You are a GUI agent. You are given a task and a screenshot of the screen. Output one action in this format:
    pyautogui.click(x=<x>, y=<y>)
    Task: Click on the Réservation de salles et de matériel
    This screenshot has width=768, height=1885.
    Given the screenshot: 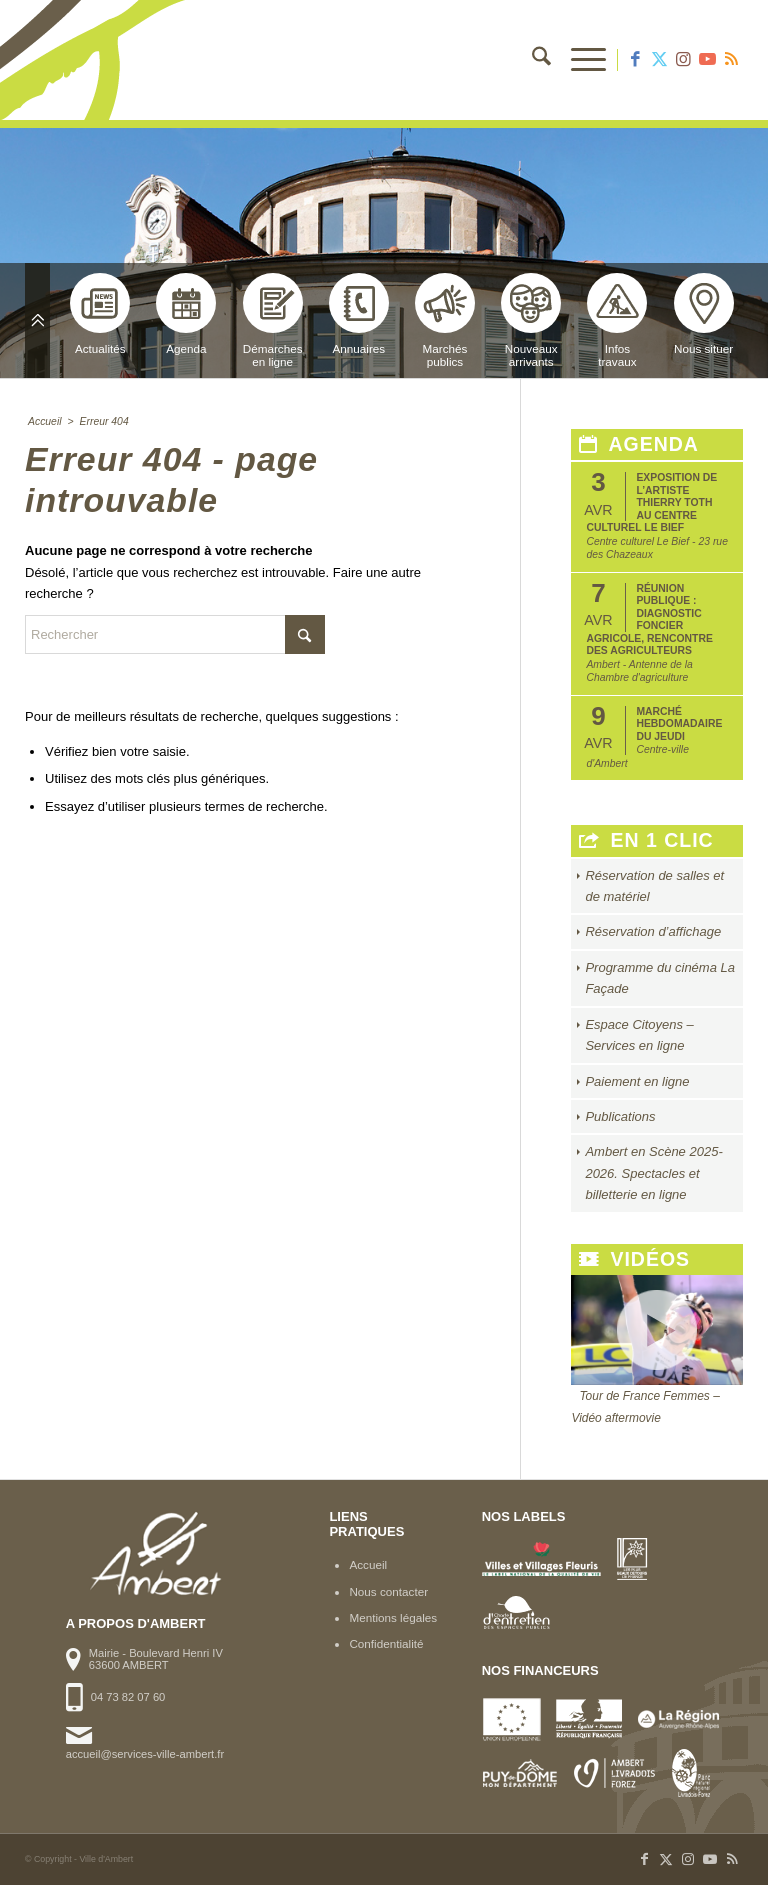 What is the action you would take?
    pyautogui.click(x=654, y=886)
    